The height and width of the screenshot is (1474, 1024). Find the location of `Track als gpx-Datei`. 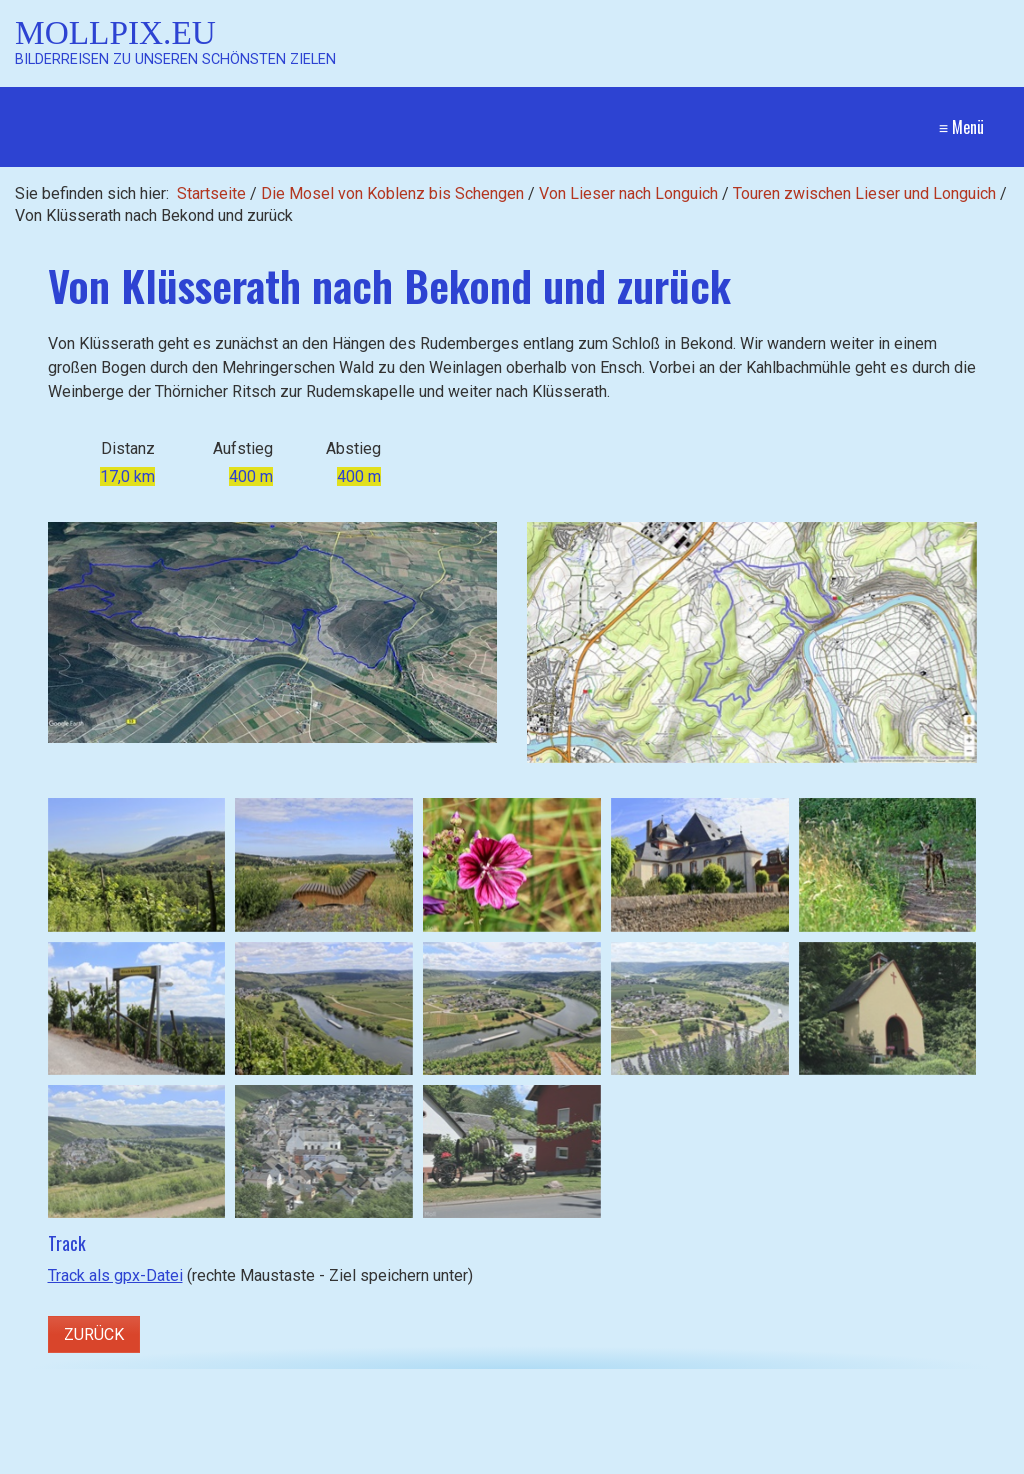

Track als gpx-Datei is located at coordinates (115, 1275).